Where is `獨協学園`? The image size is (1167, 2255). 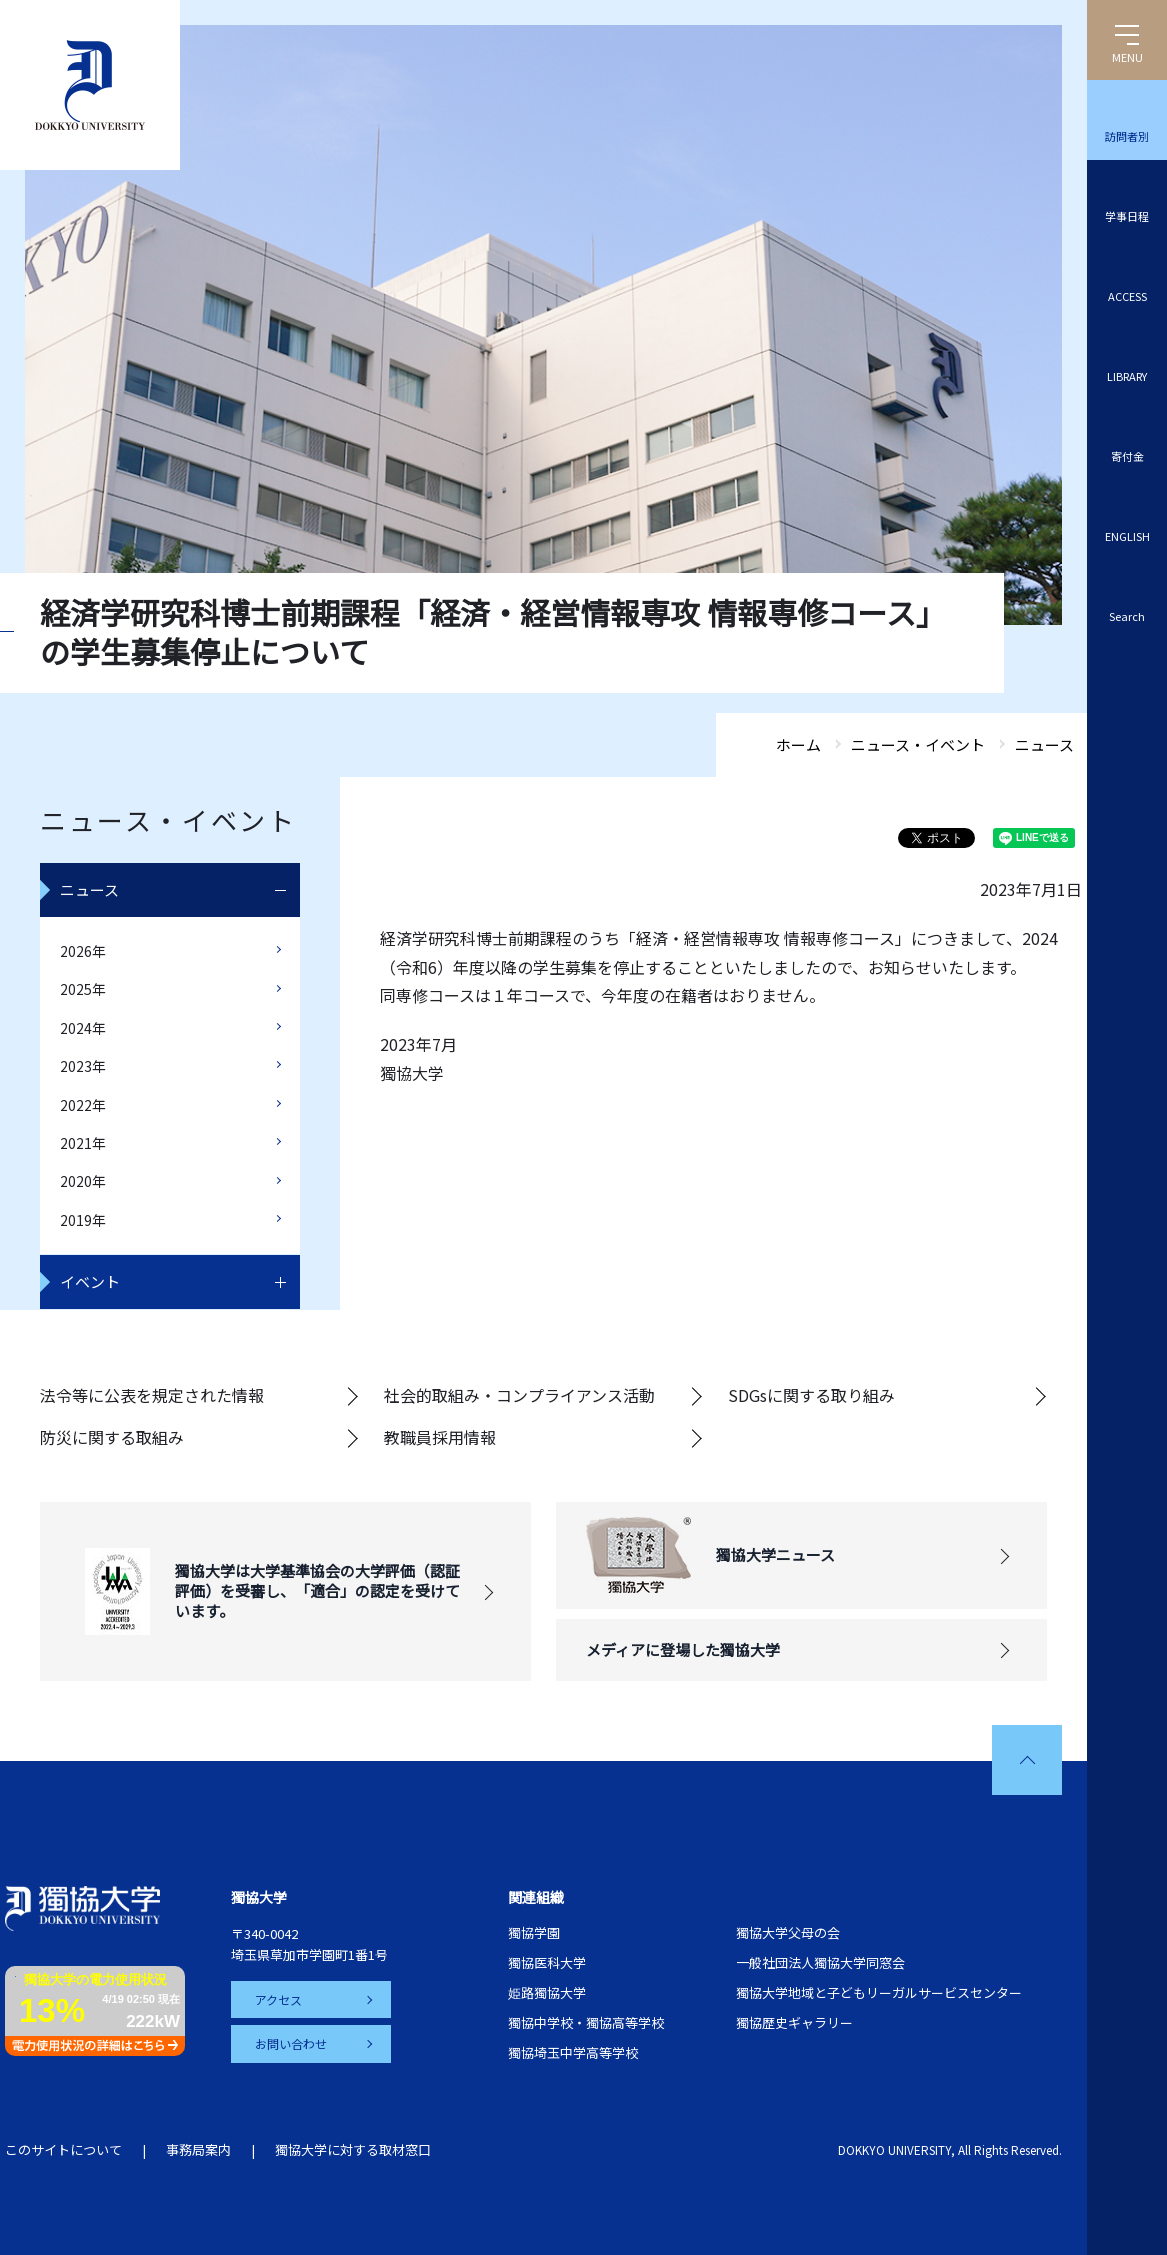 獨協学園 is located at coordinates (534, 1932).